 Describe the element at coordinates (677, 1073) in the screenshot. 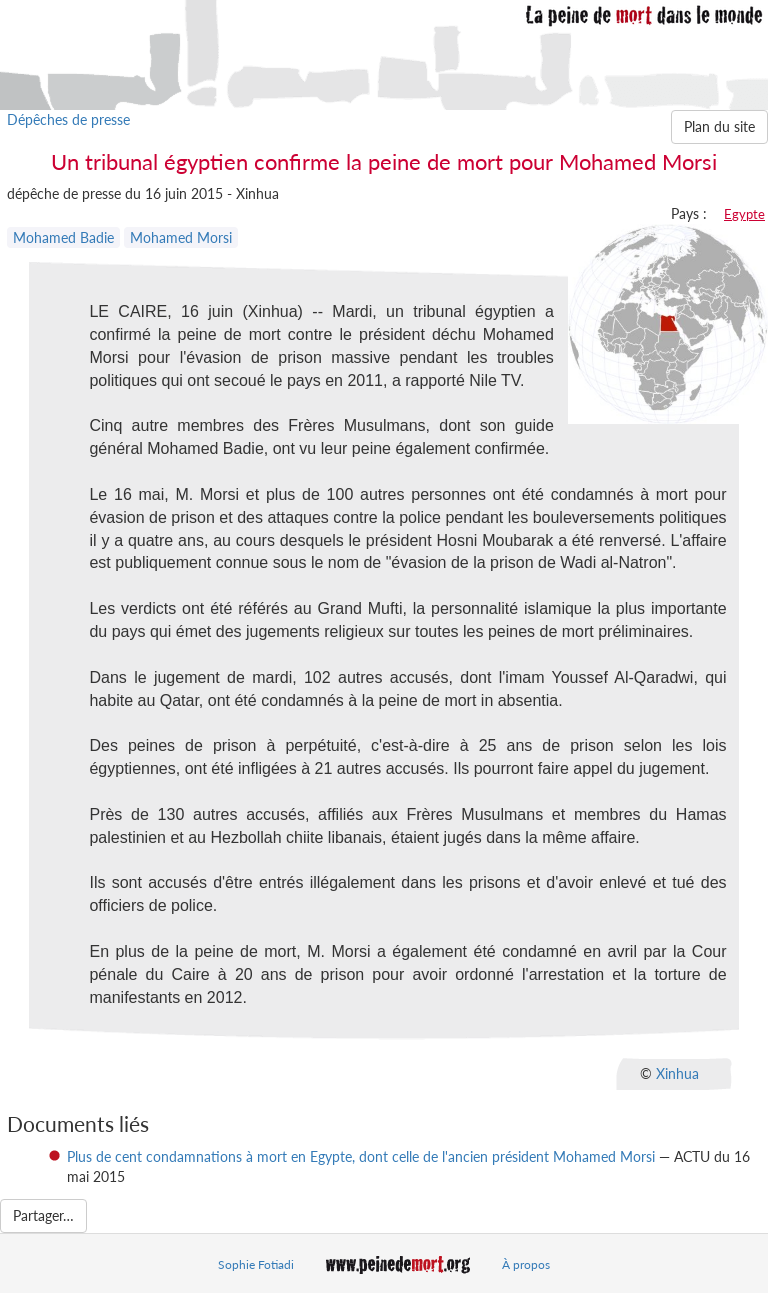

I see `Xinhua` at that location.